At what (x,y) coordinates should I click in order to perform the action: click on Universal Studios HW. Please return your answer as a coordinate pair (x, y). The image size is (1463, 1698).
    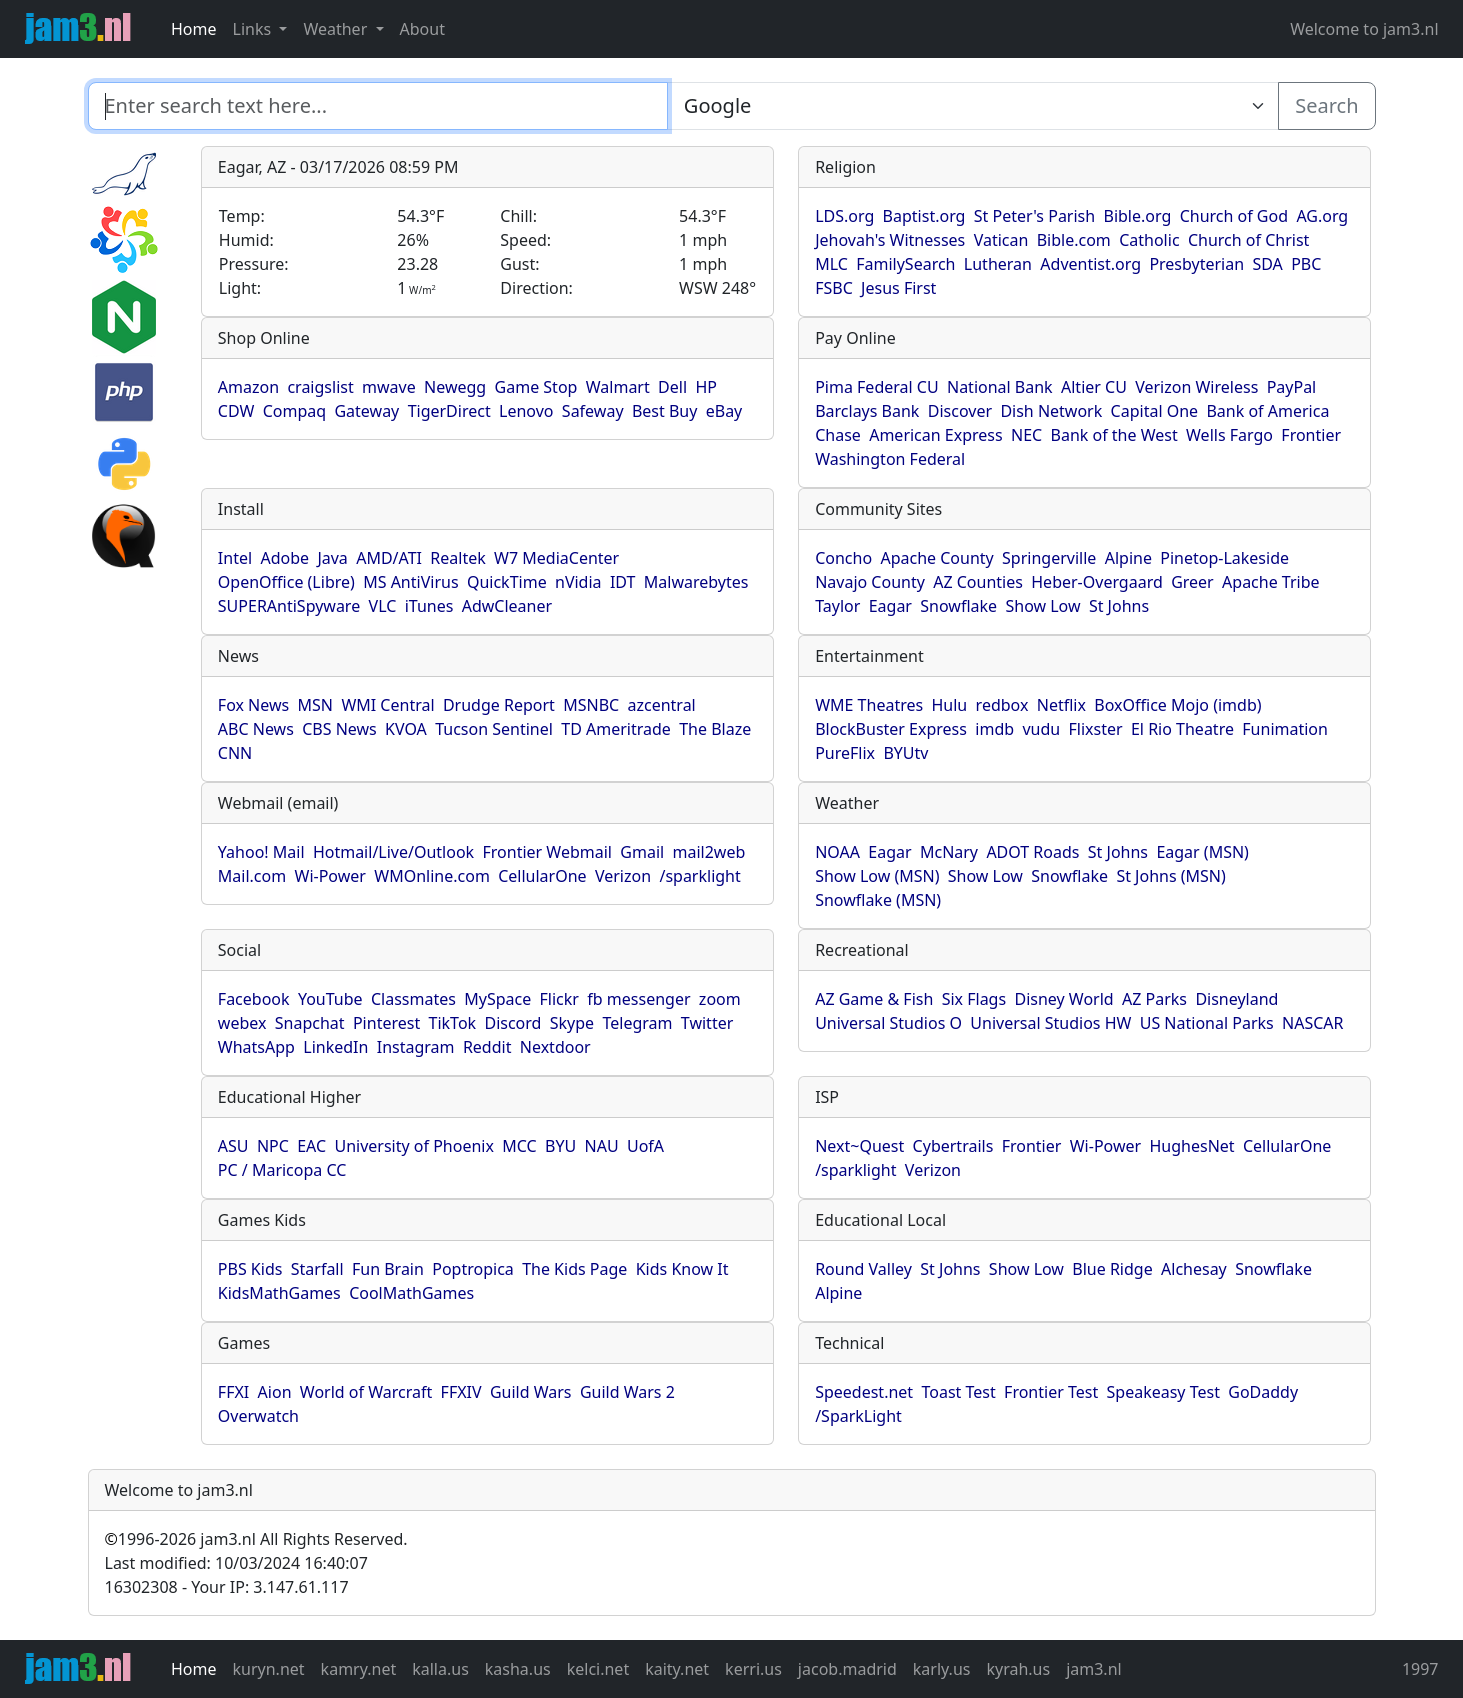
    Looking at the image, I should click on (1050, 1023).